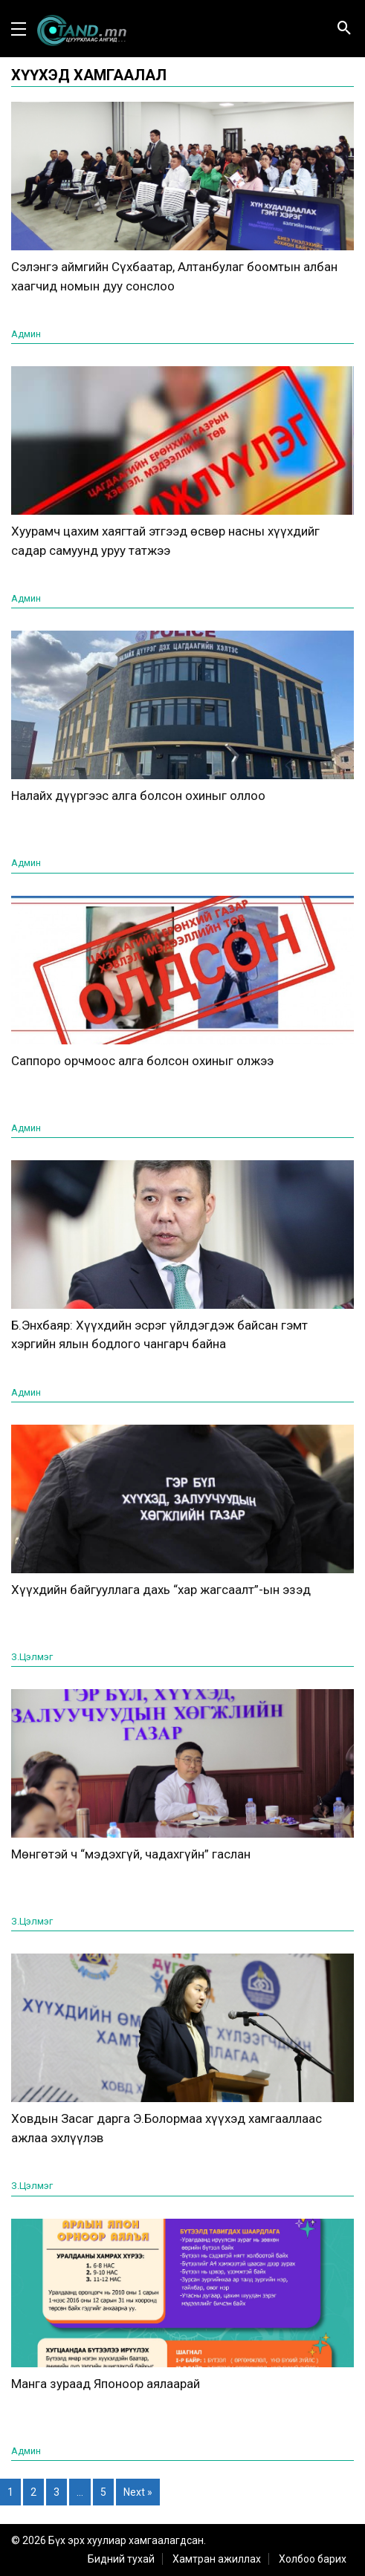 The width and height of the screenshot is (365, 2576). What do you see at coordinates (121, 2559) in the screenshot?
I see `Бидний тухай` at bounding box center [121, 2559].